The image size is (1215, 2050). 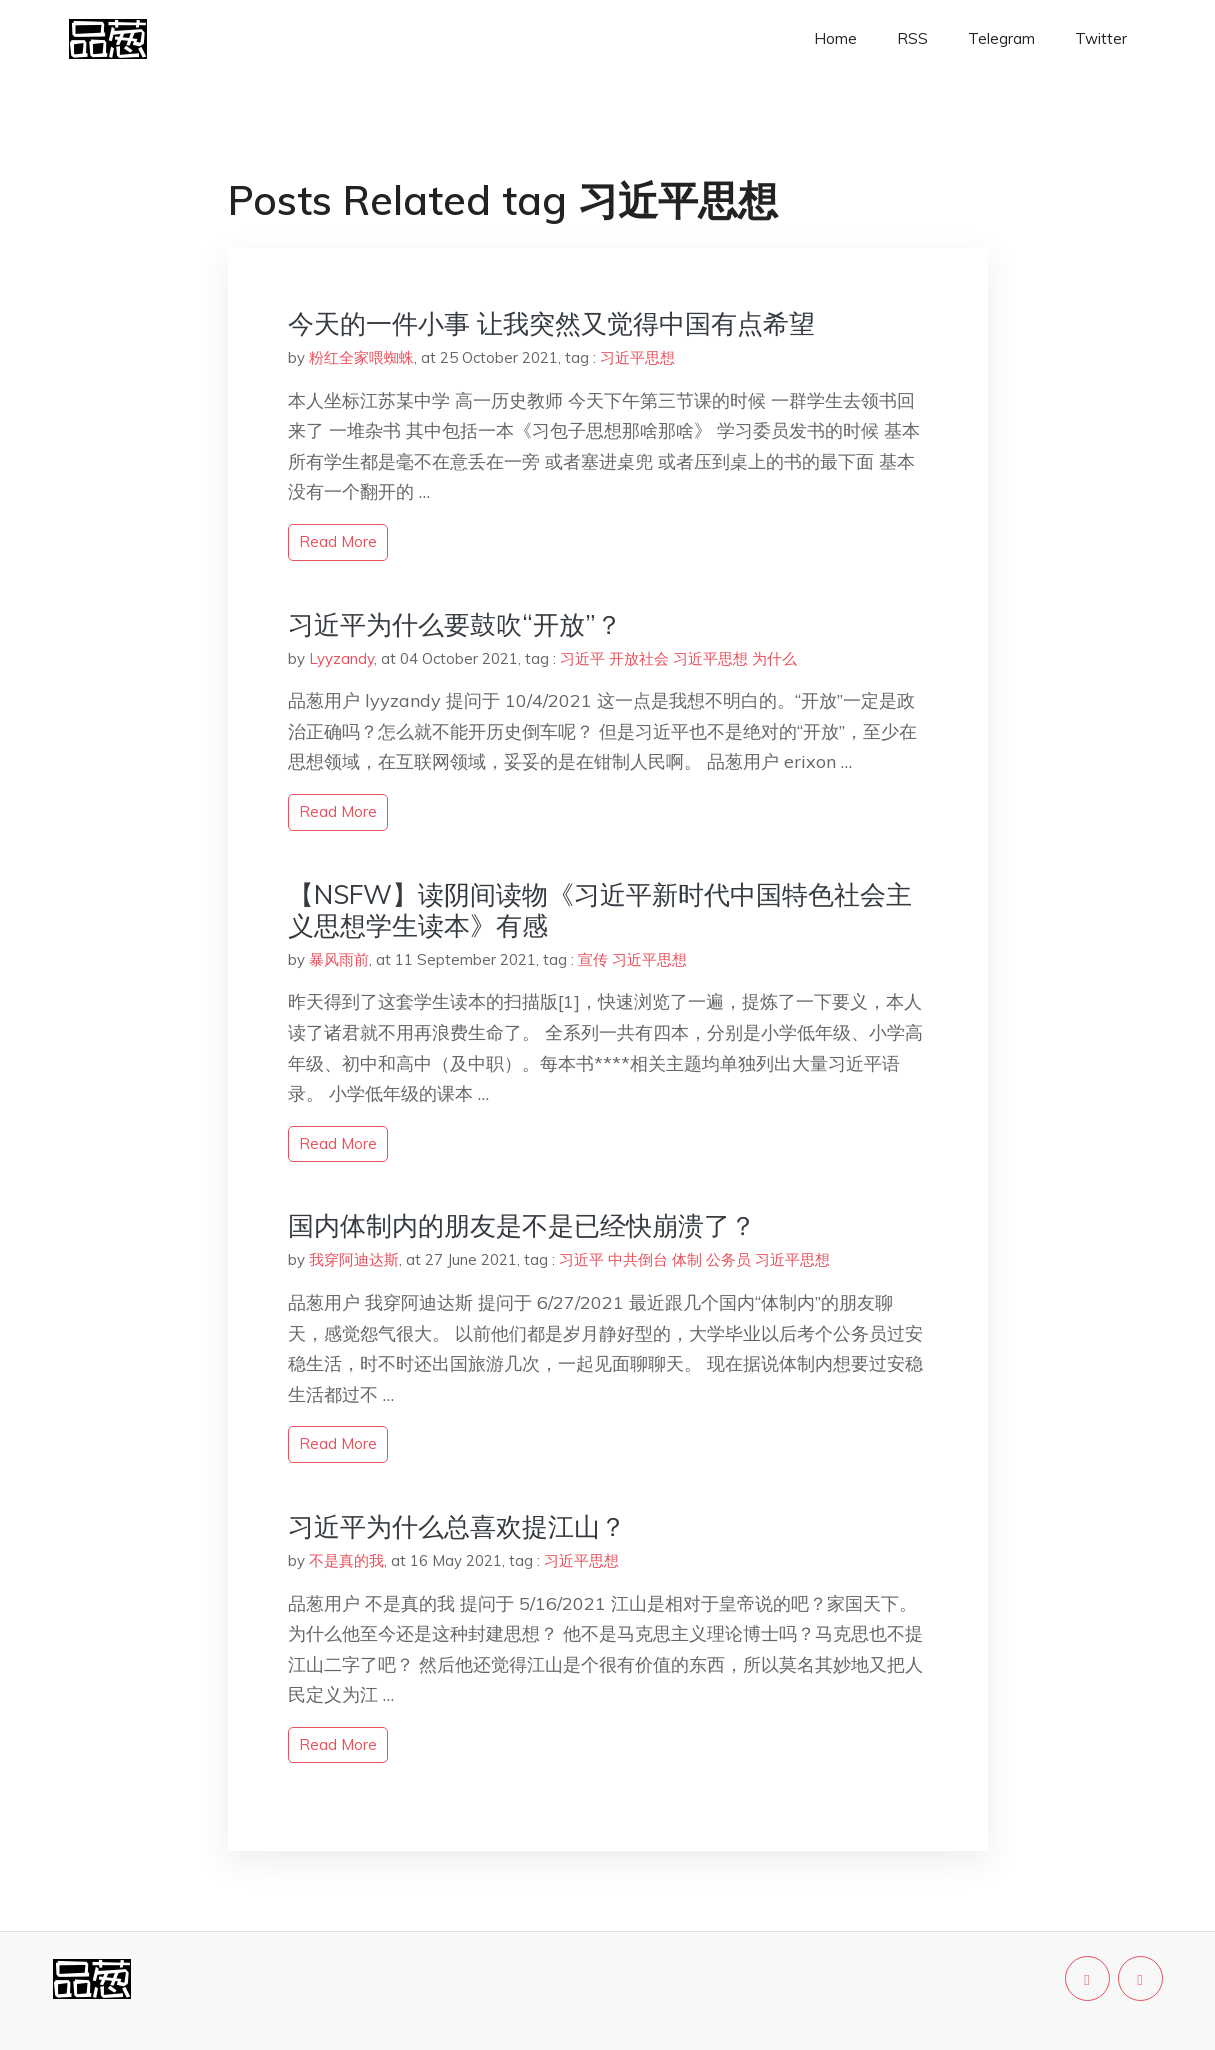 What do you see at coordinates (582, 658) in the screenshot?
I see `习近平` at bounding box center [582, 658].